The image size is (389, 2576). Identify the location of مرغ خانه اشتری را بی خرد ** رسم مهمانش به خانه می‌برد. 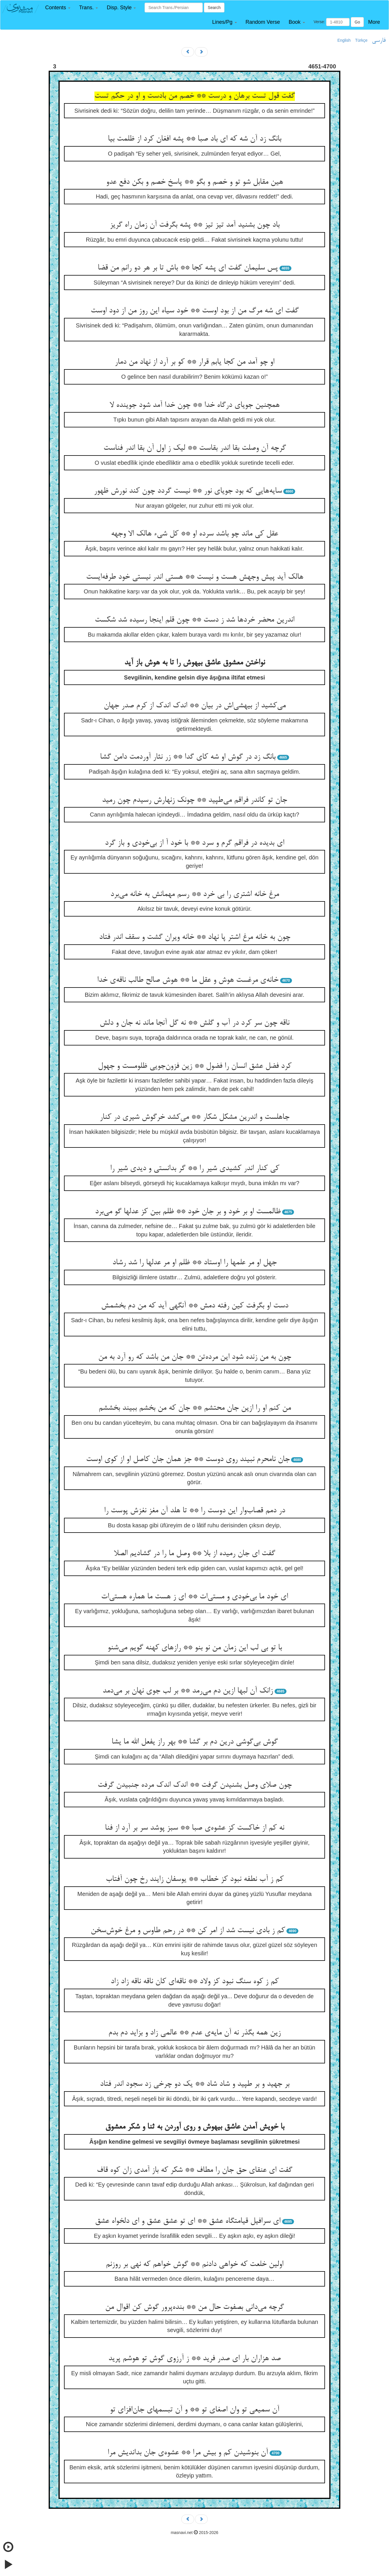
(194, 894).